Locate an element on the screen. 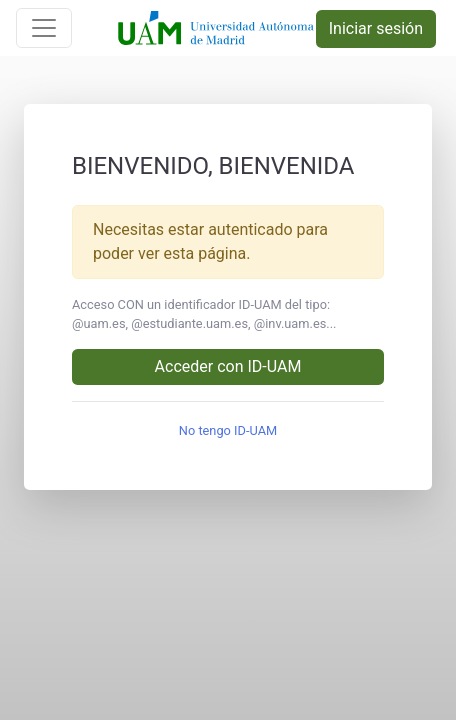 Image resolution: width=456 pixels, height=720 pixels. Iniciar sesión is located at coordinates (376, 28).